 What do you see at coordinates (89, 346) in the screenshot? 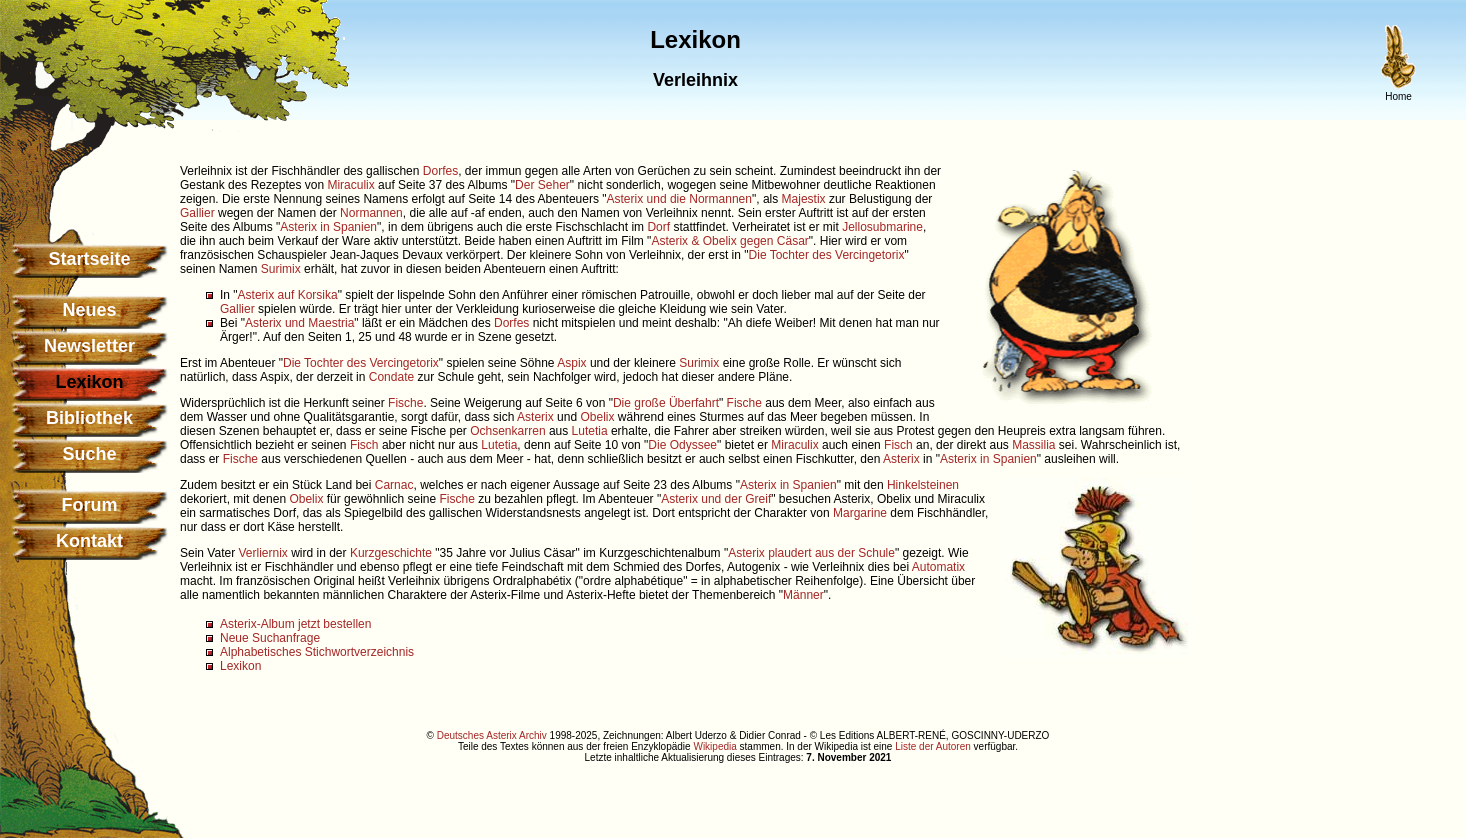
I see `Newsletter` at bounding box center [89, 346].